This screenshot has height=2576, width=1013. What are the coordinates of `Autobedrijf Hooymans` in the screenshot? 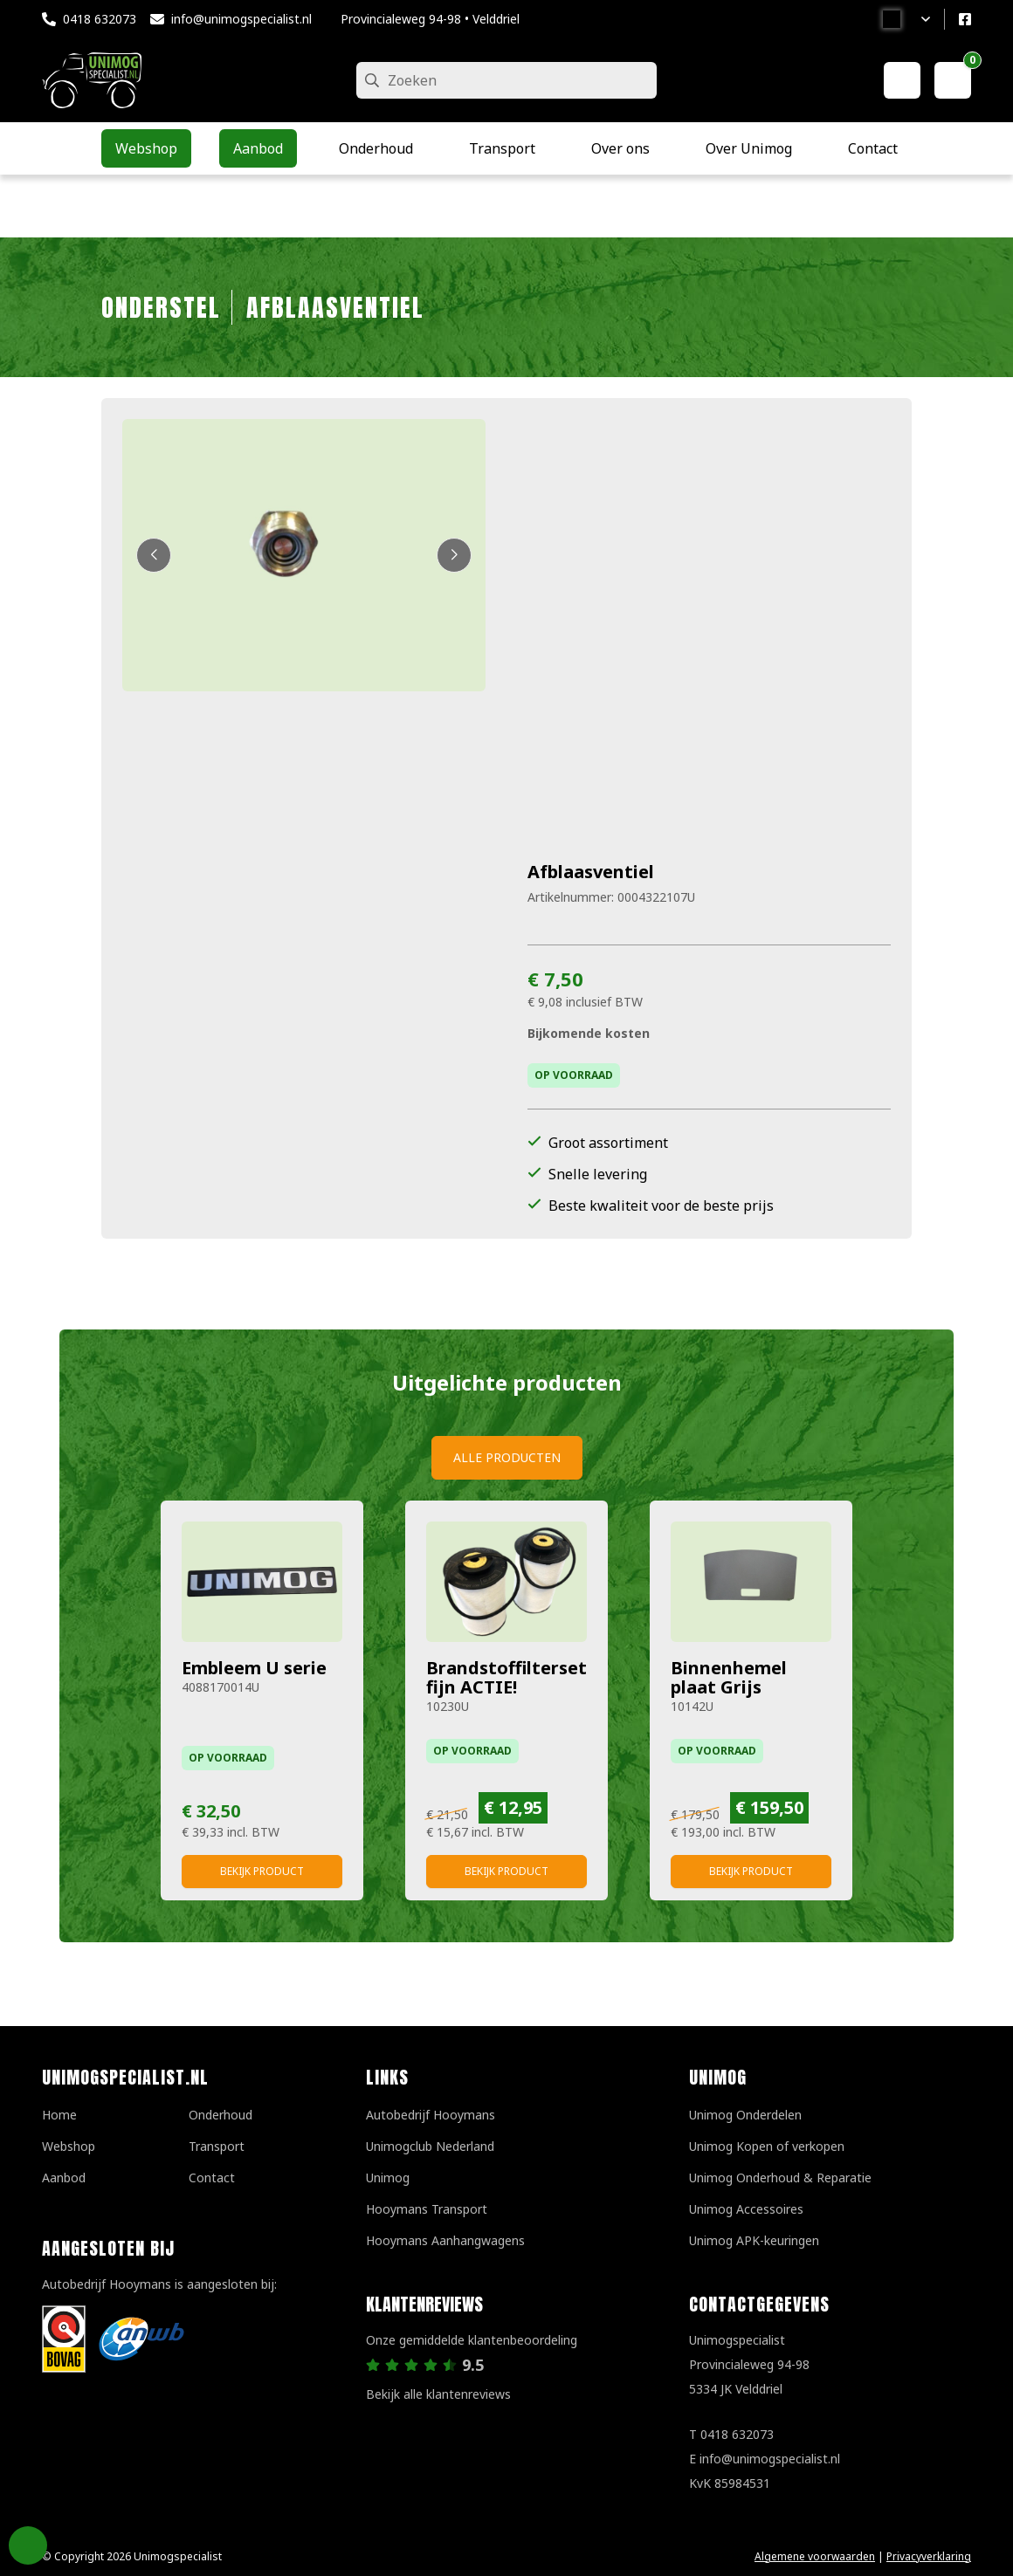 It's located at (430, 2114).